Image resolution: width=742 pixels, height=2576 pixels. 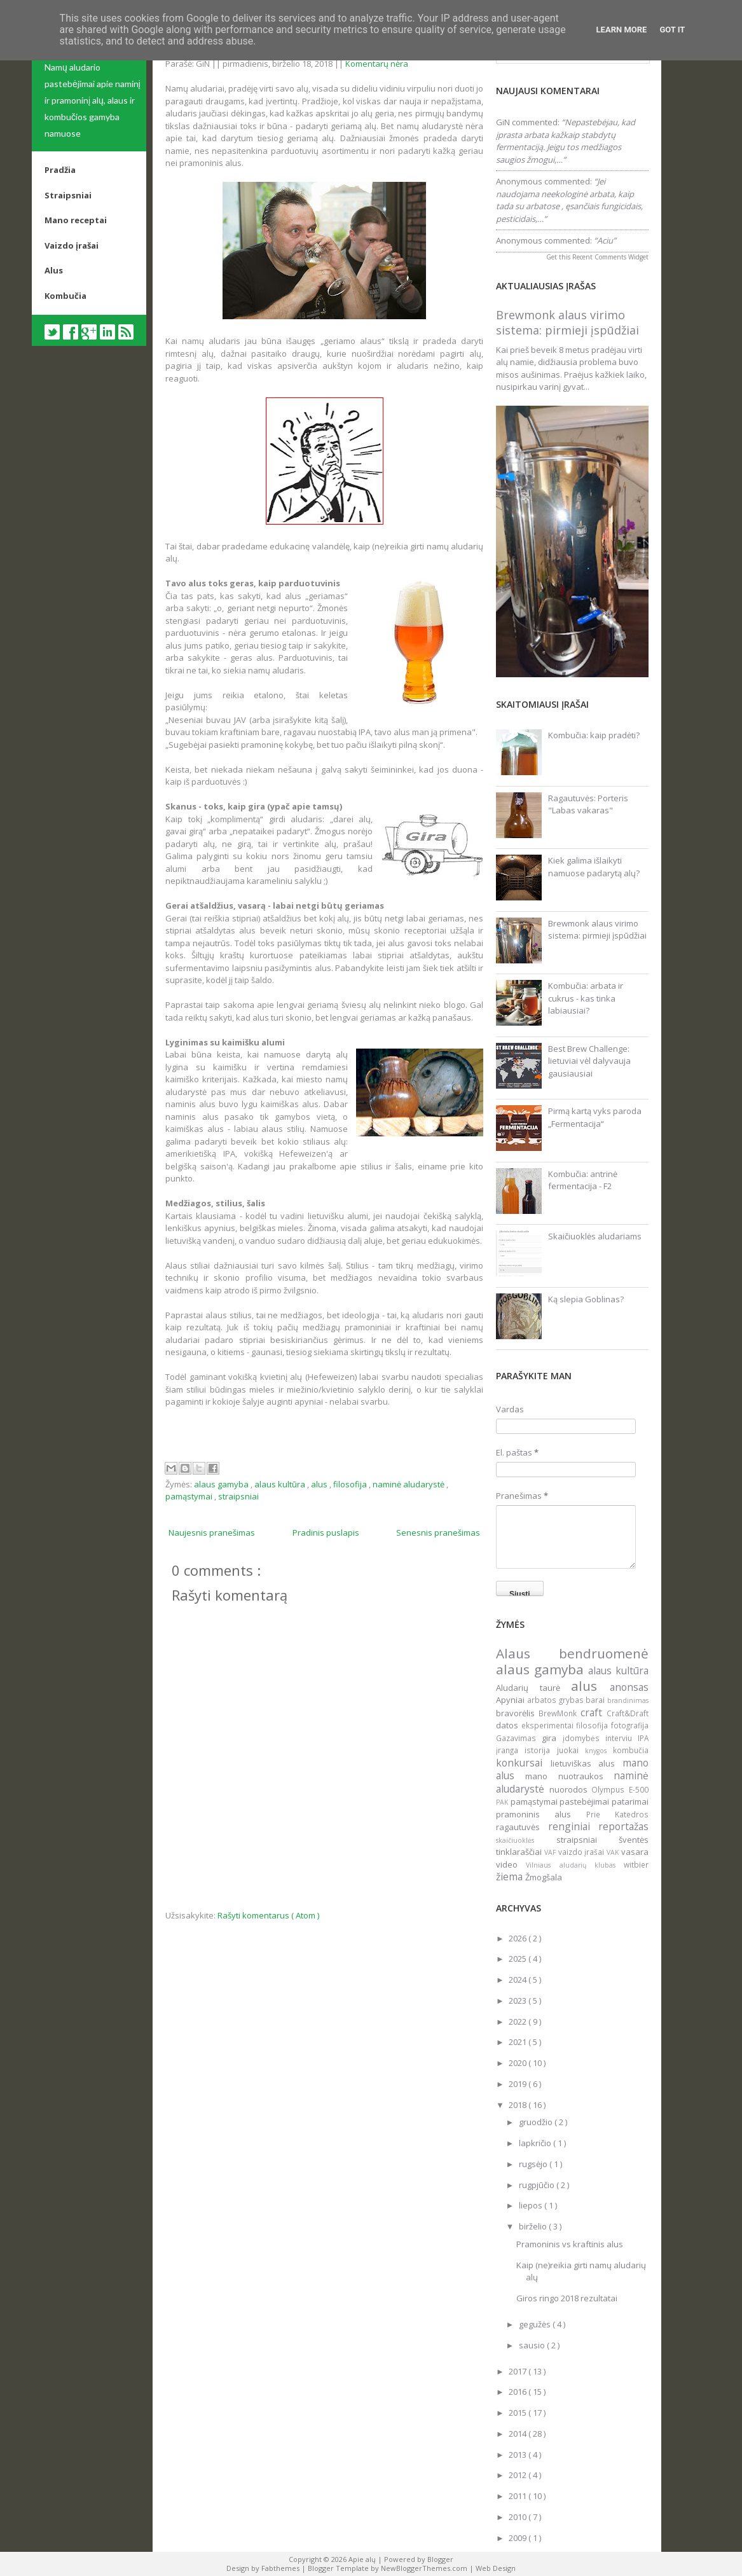 I want to click on Kombučia: kaip pradėti?, so click(x=594, y=735).